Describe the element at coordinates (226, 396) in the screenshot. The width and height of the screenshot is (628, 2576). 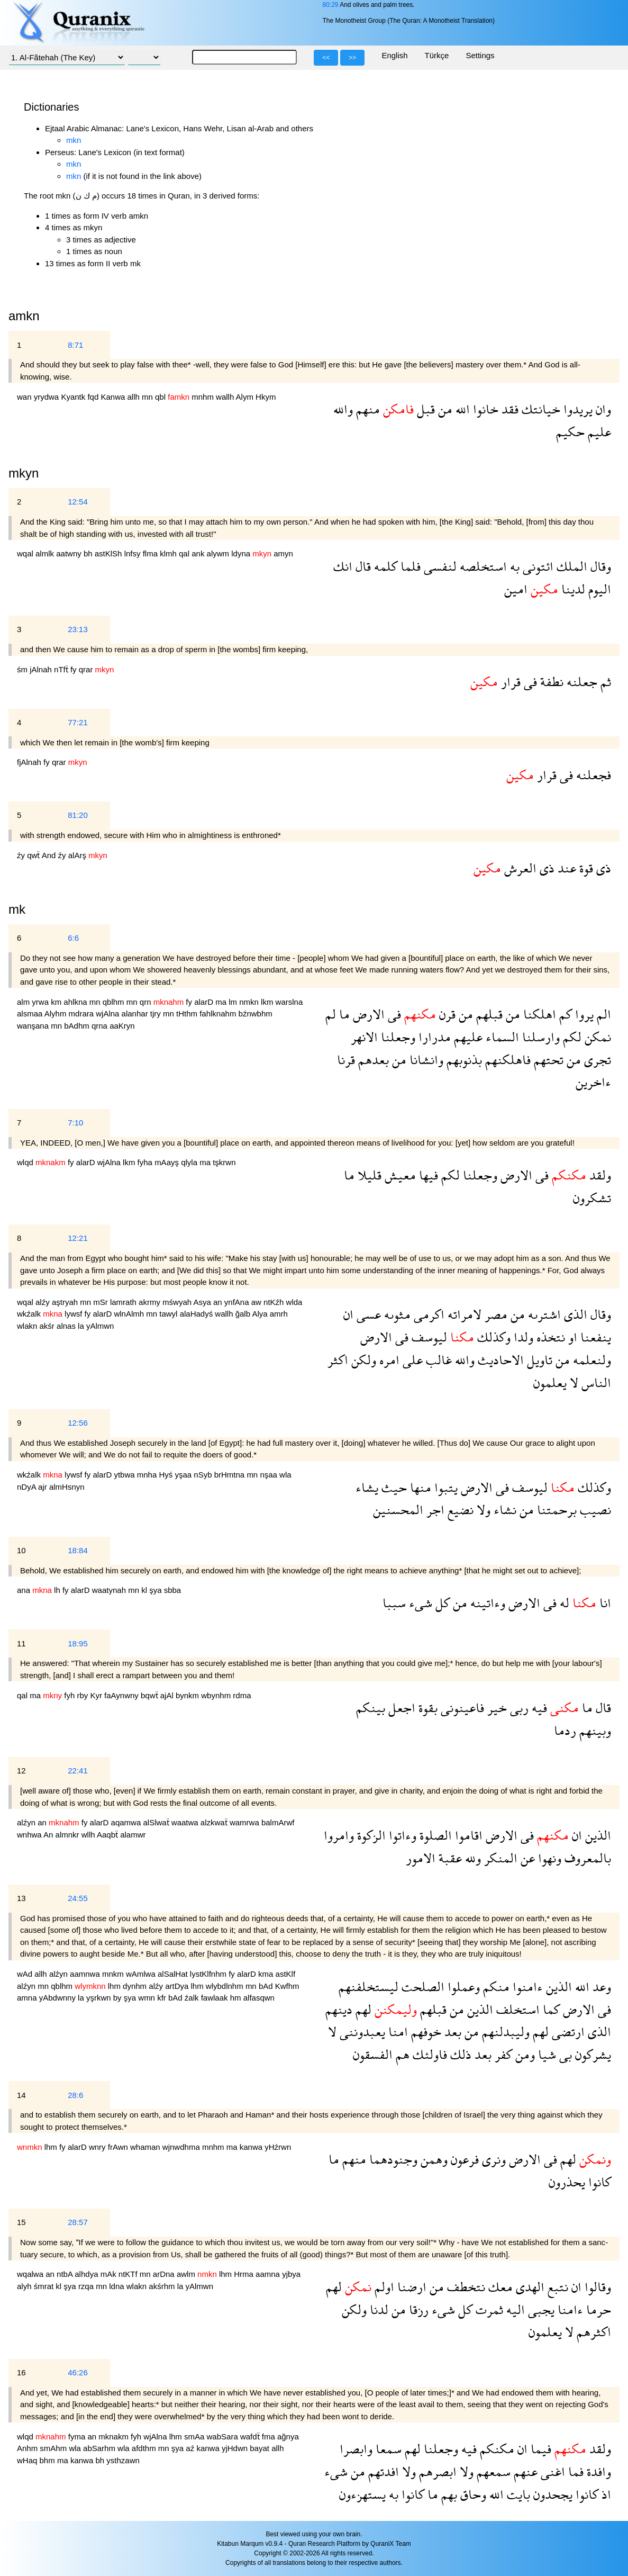
I see `wallh` at that location.